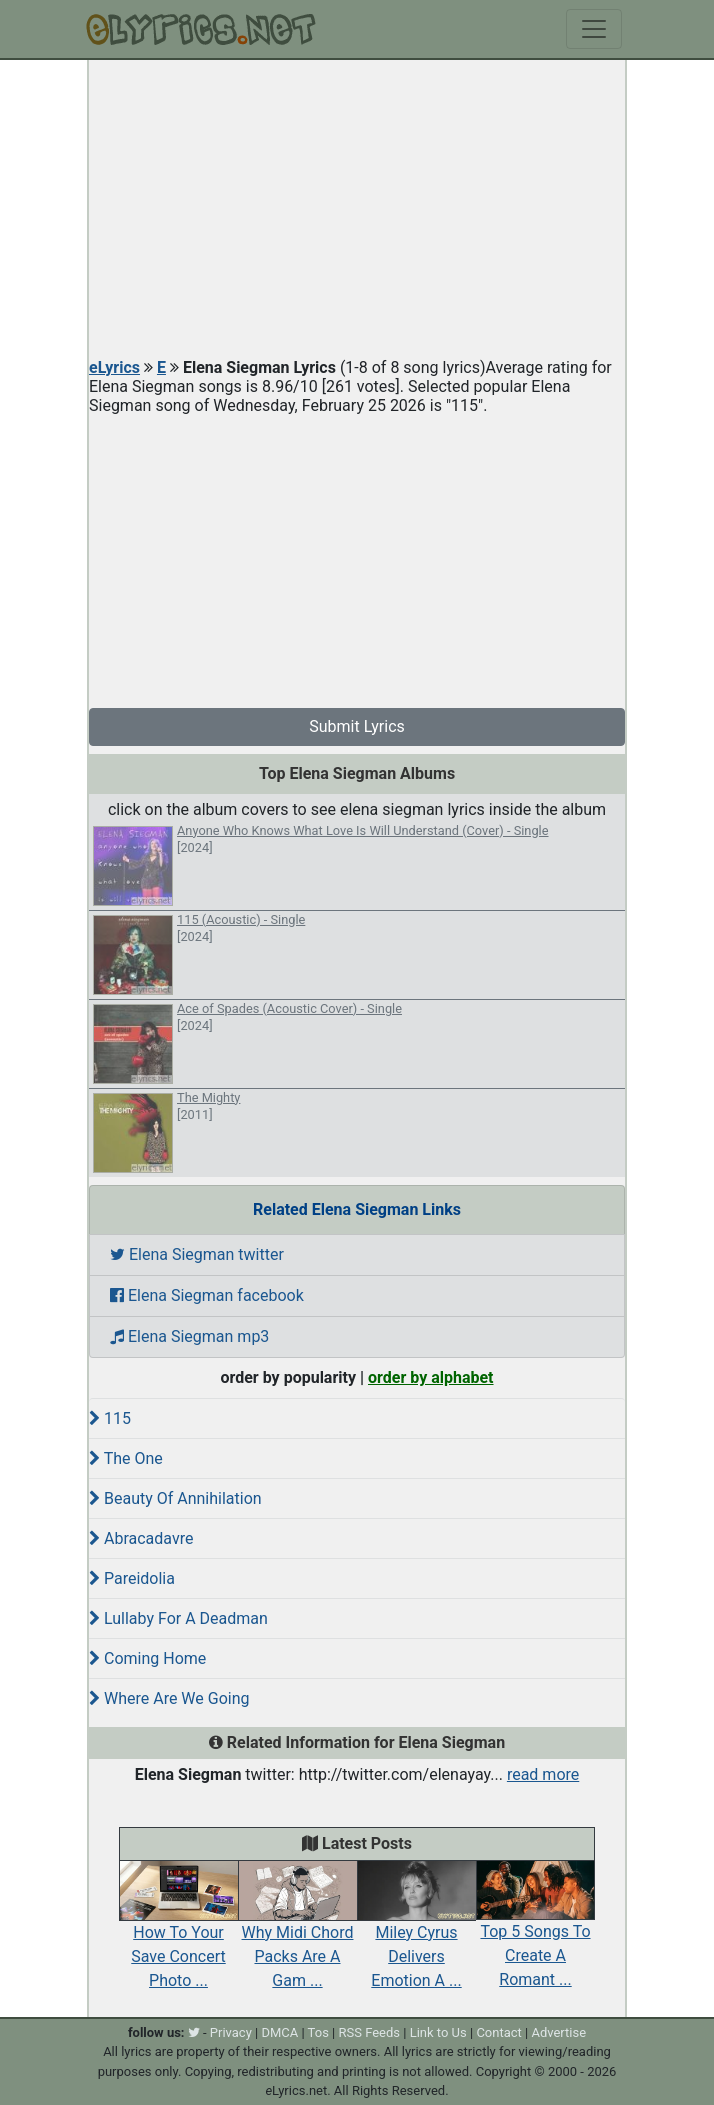  What do you see at coordinates (357, 210) in the screenshot?
I see `[Advertisement]` at bounding box center [357, 210].